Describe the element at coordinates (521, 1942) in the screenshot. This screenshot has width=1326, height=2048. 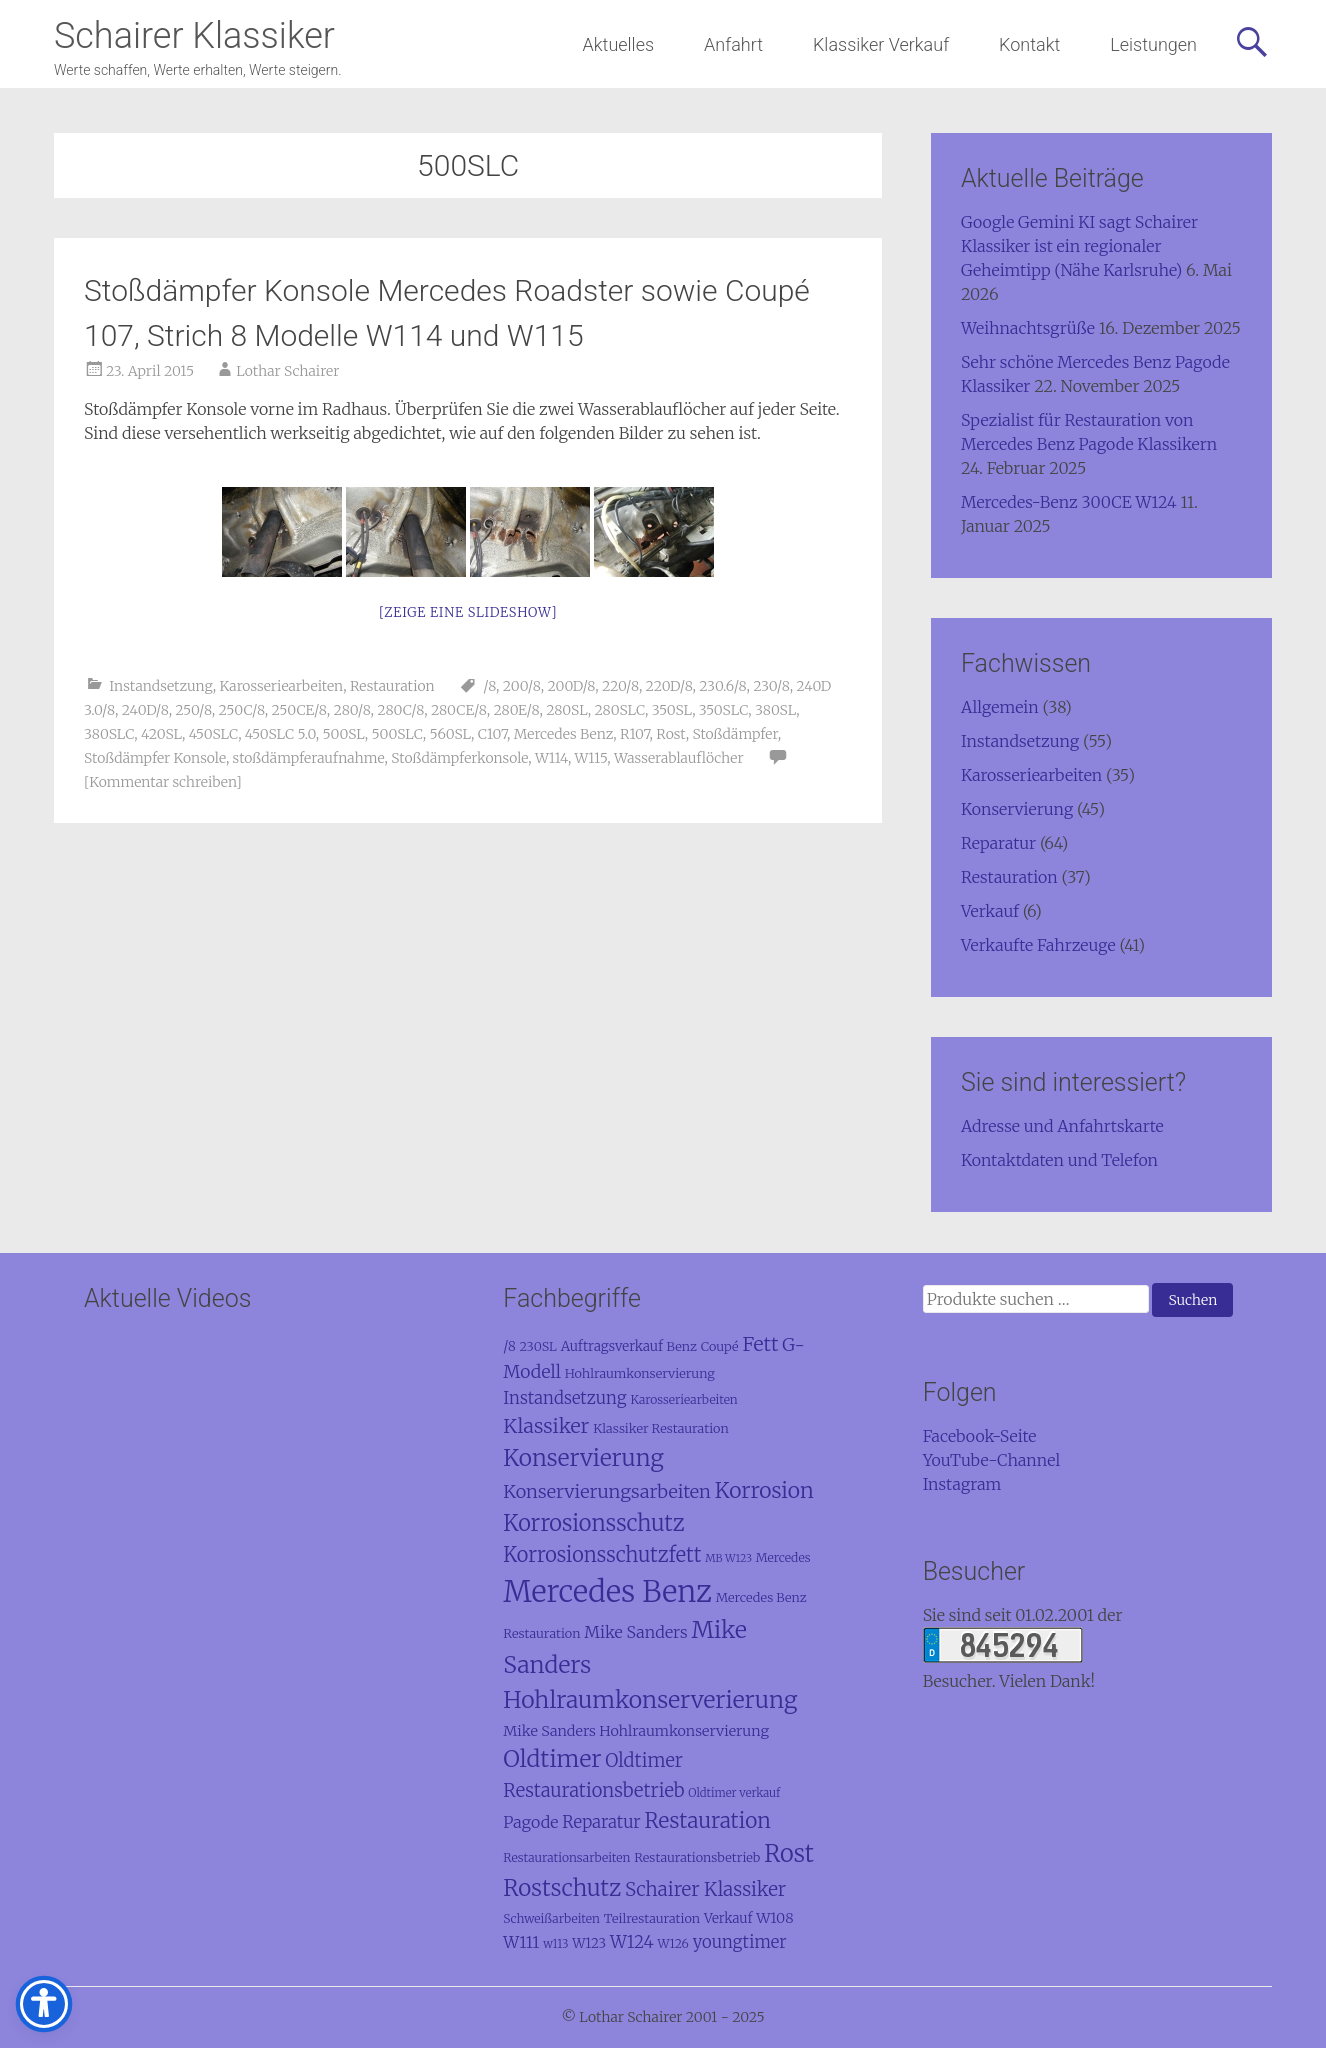
I see `W111 [W111 (17 Einträge)]` at that location.